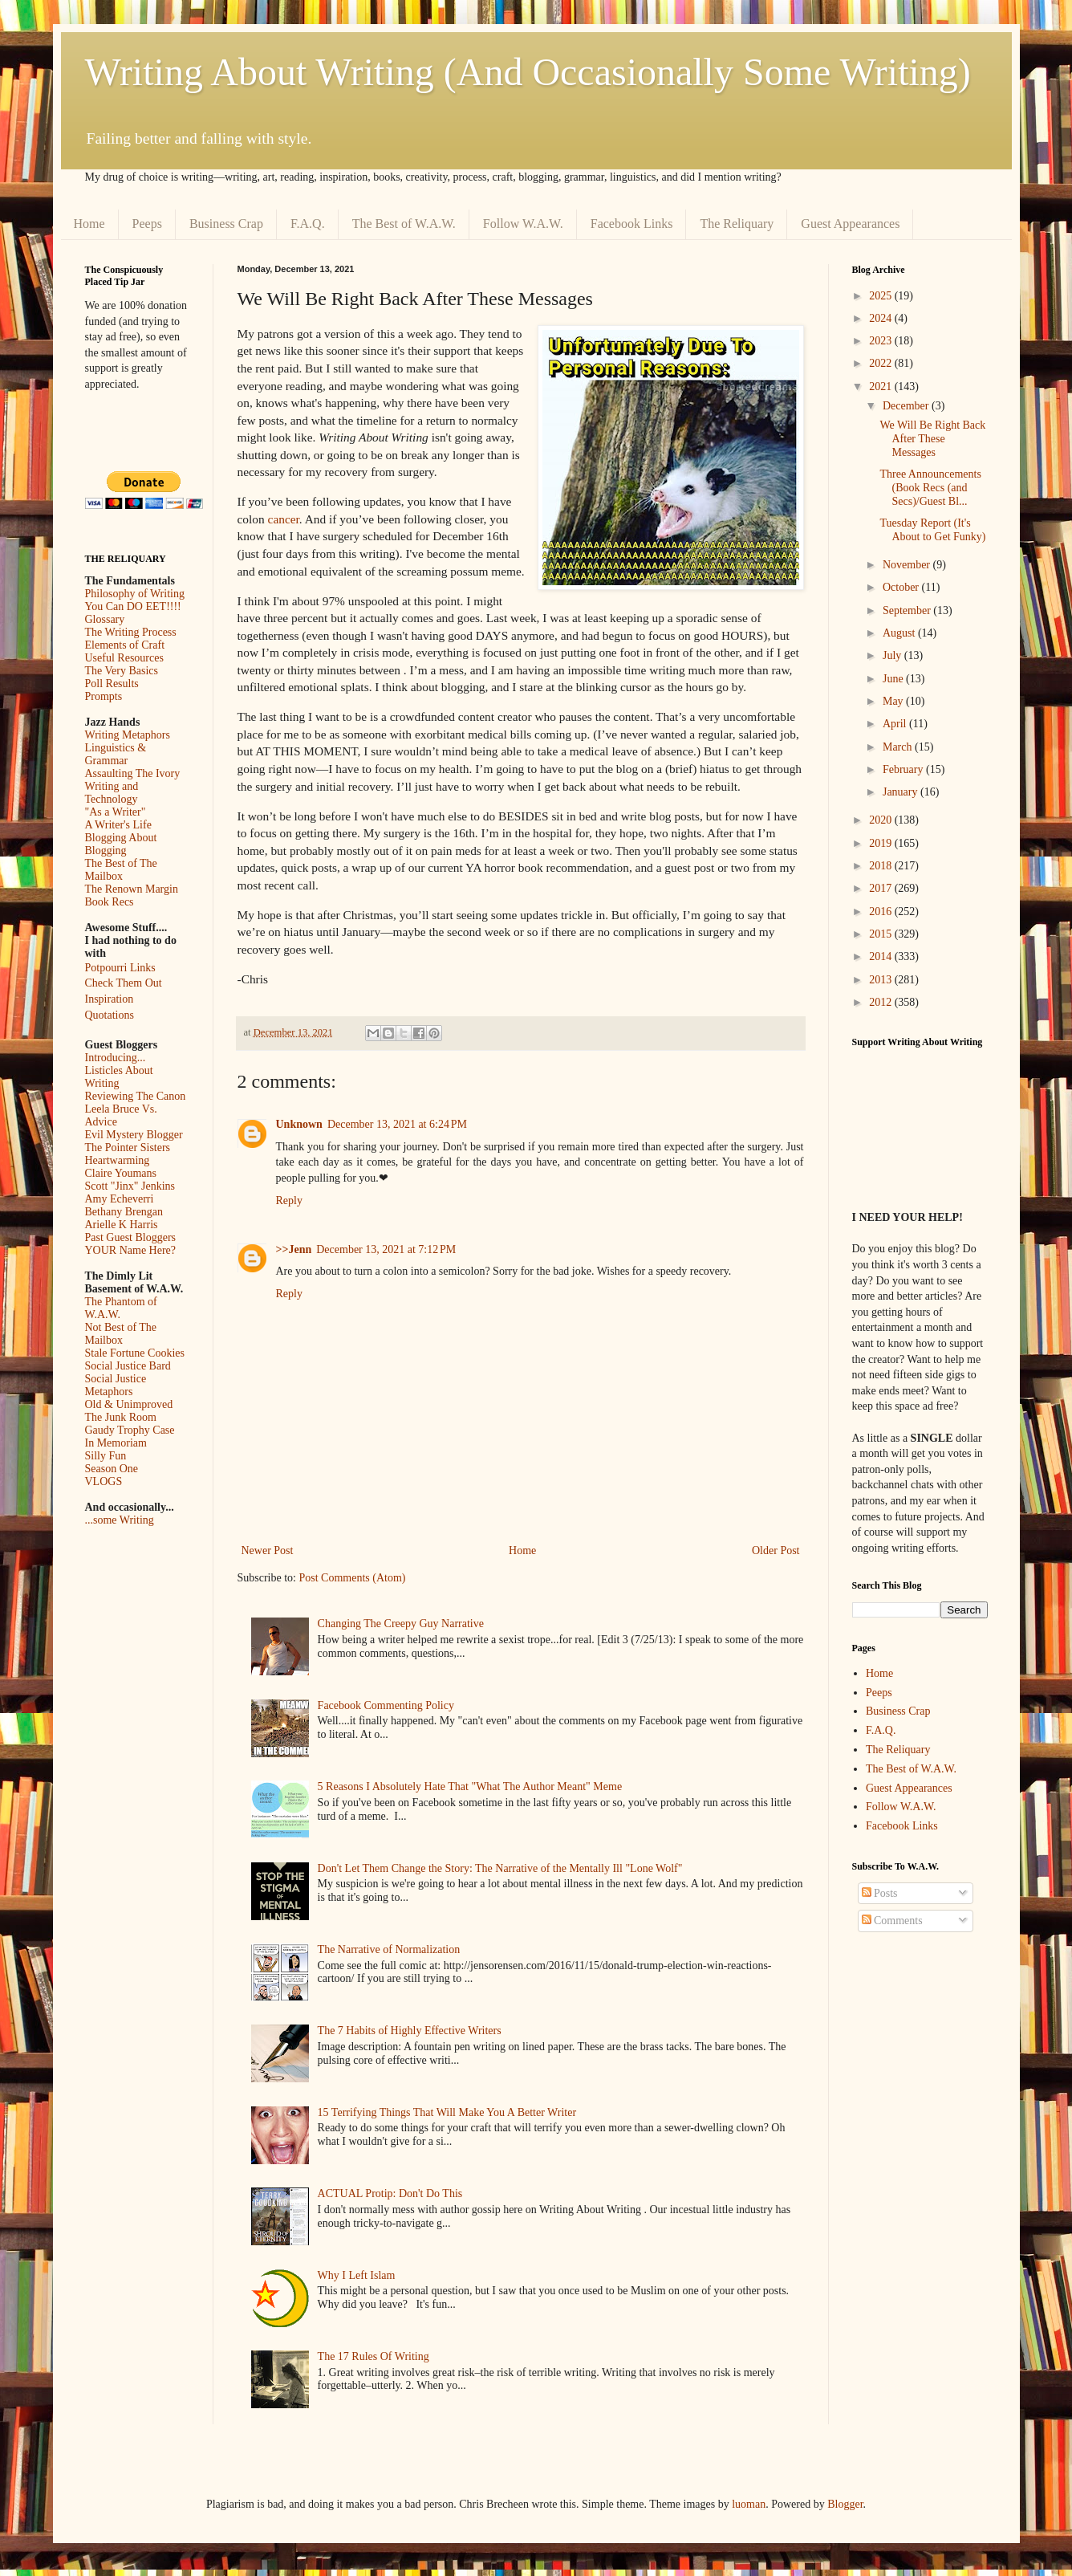 The width and height of the screenshot is (1072, 2576). What do you see at coordinates (737, 223) in the screenshot?
I see `The Reliquary` at bounding box center [737, 223].